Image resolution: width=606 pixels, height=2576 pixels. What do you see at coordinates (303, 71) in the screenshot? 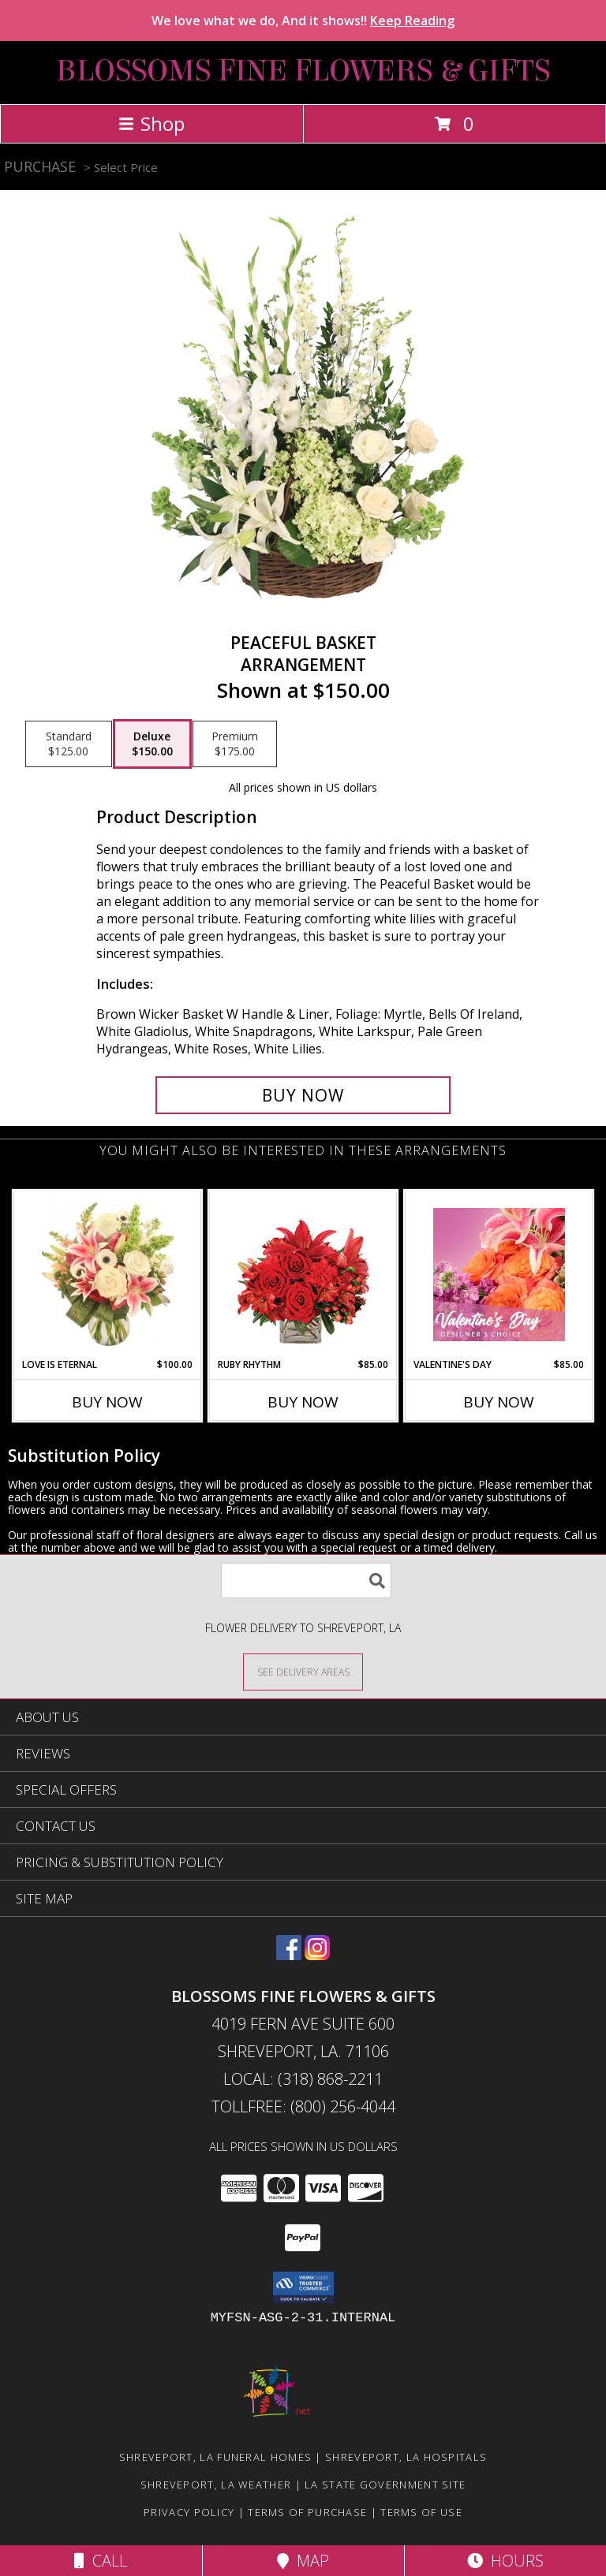
I see `BLOSSOMS FINE FLOWERS & GIFTS` at bounding box center [303, 71].